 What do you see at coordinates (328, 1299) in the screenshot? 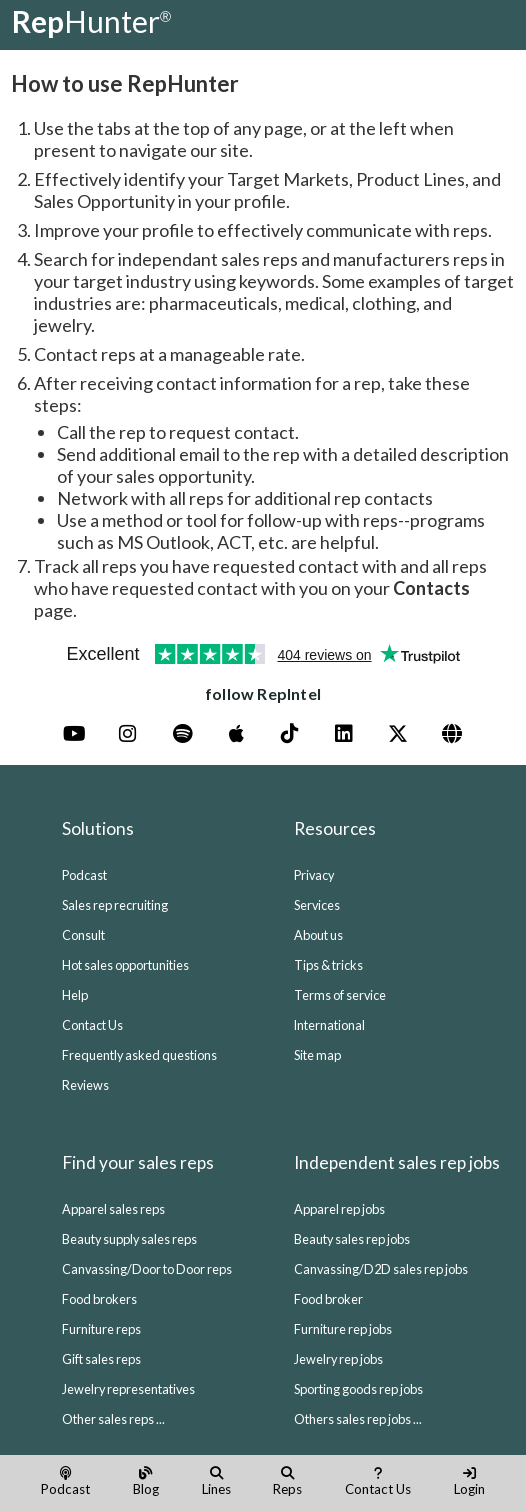
I see `Food broker` at bounding box center [328, 1299].